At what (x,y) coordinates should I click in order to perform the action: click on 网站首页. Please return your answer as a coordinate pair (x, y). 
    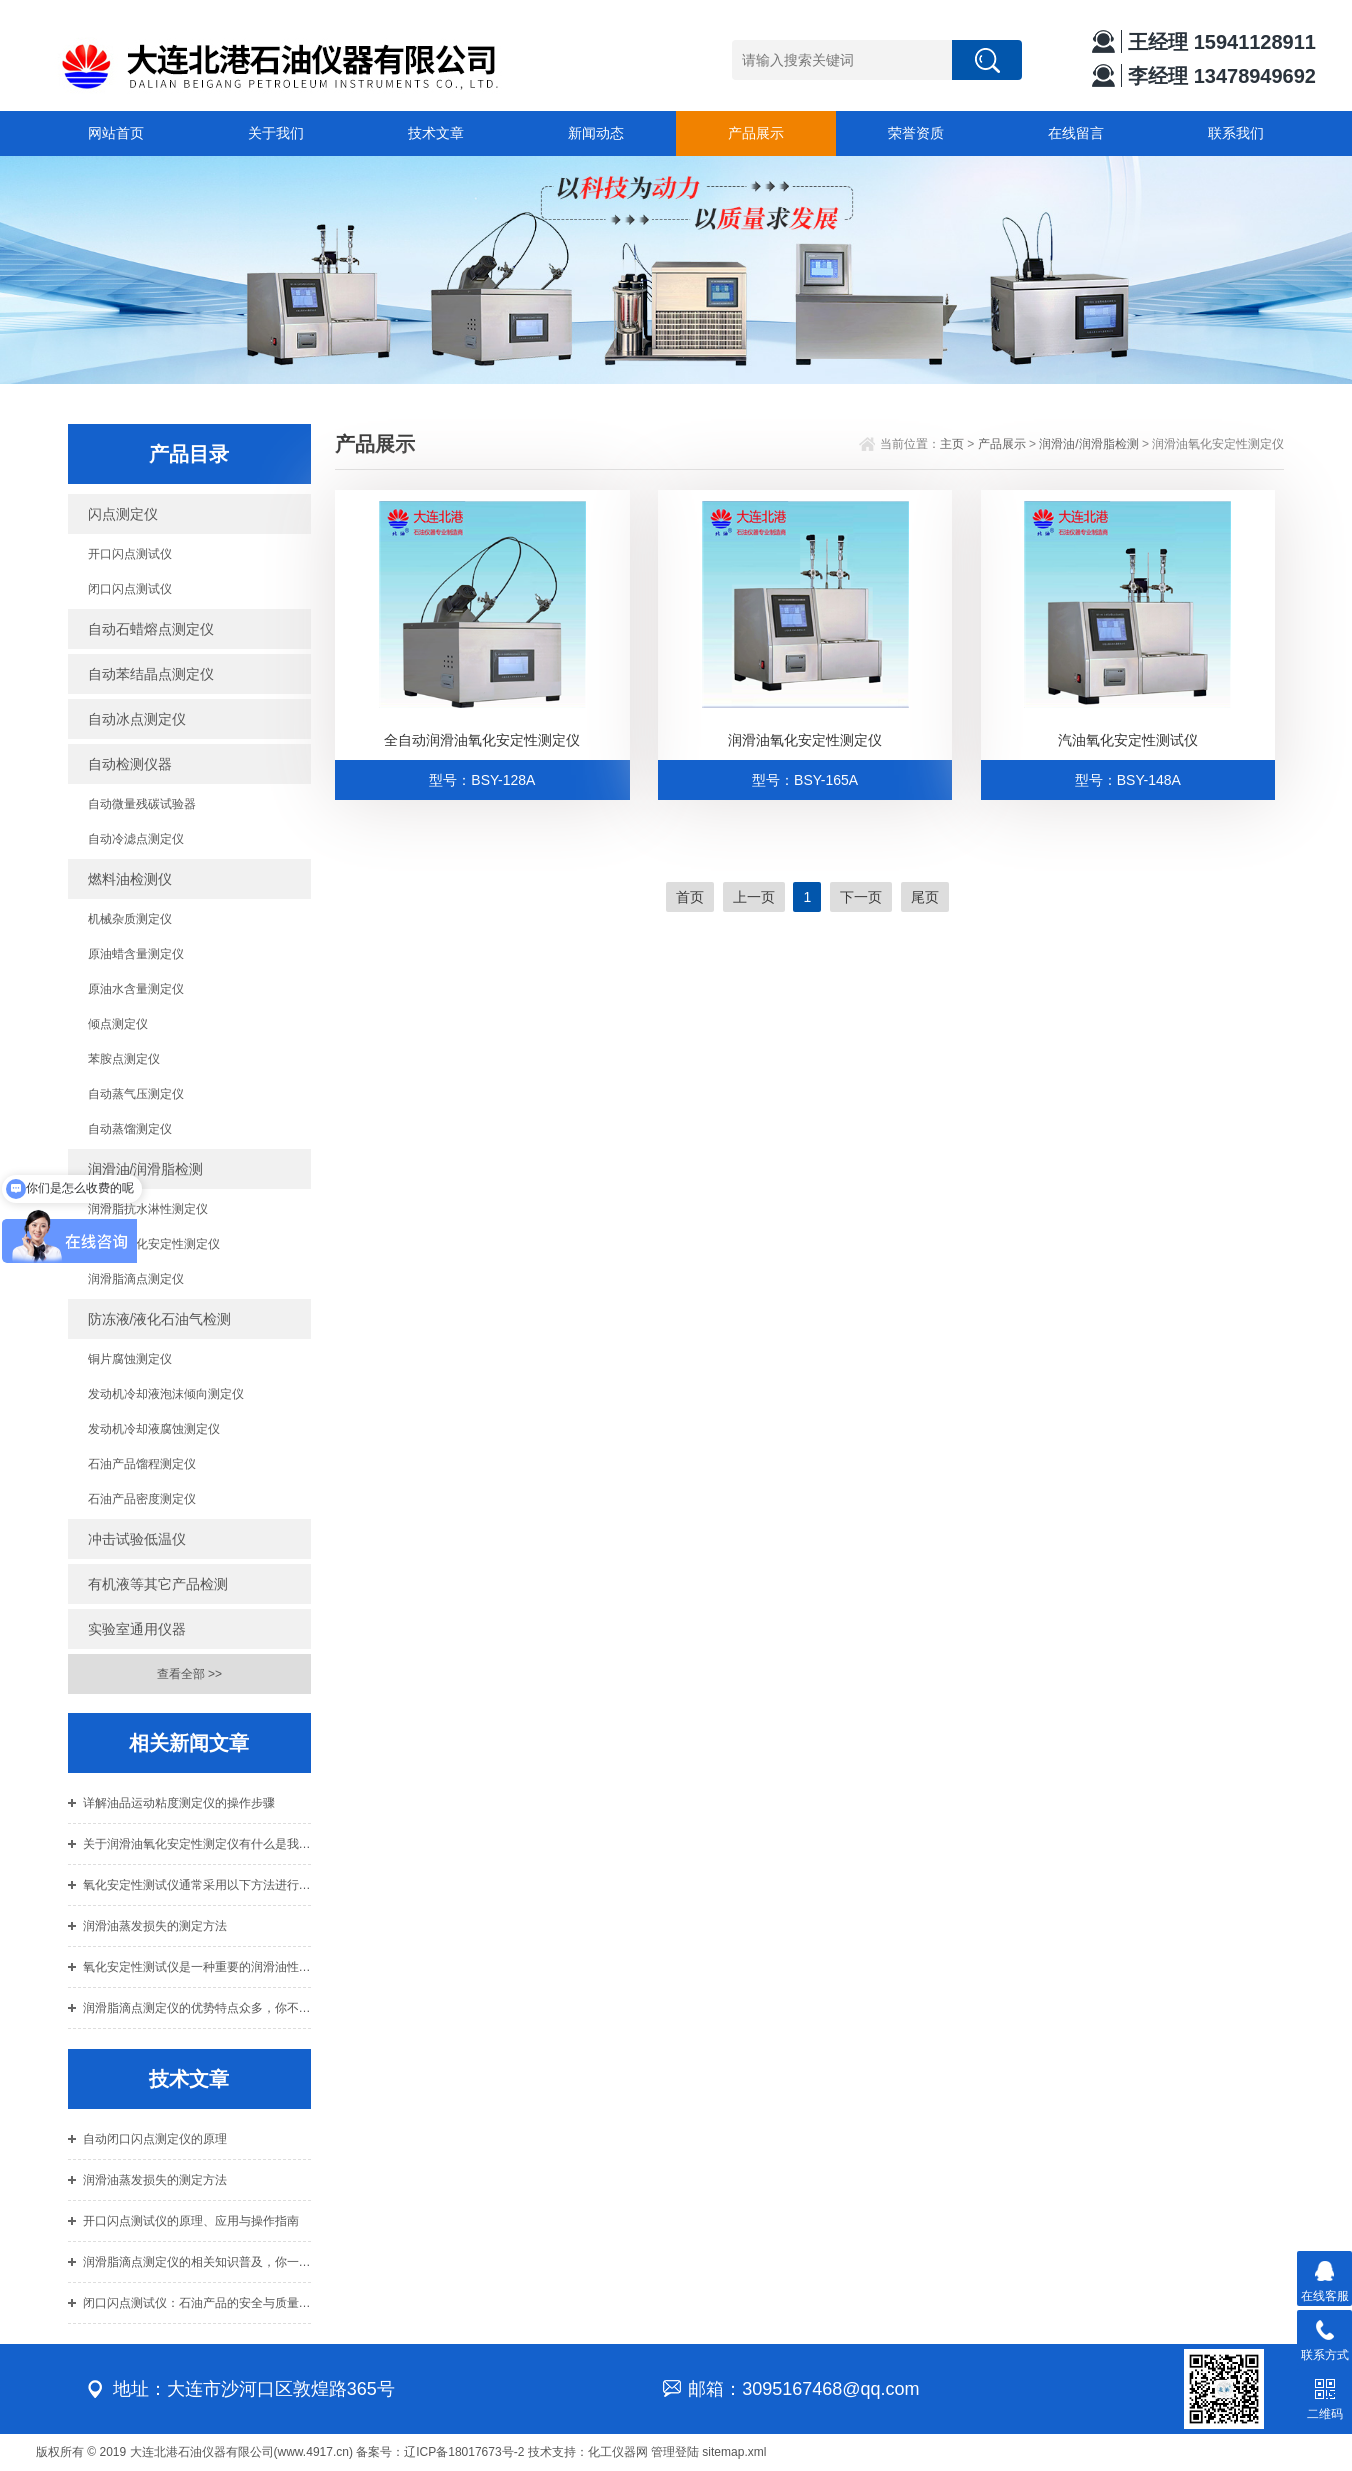
    Looking at the image, I should click on (116, 133).